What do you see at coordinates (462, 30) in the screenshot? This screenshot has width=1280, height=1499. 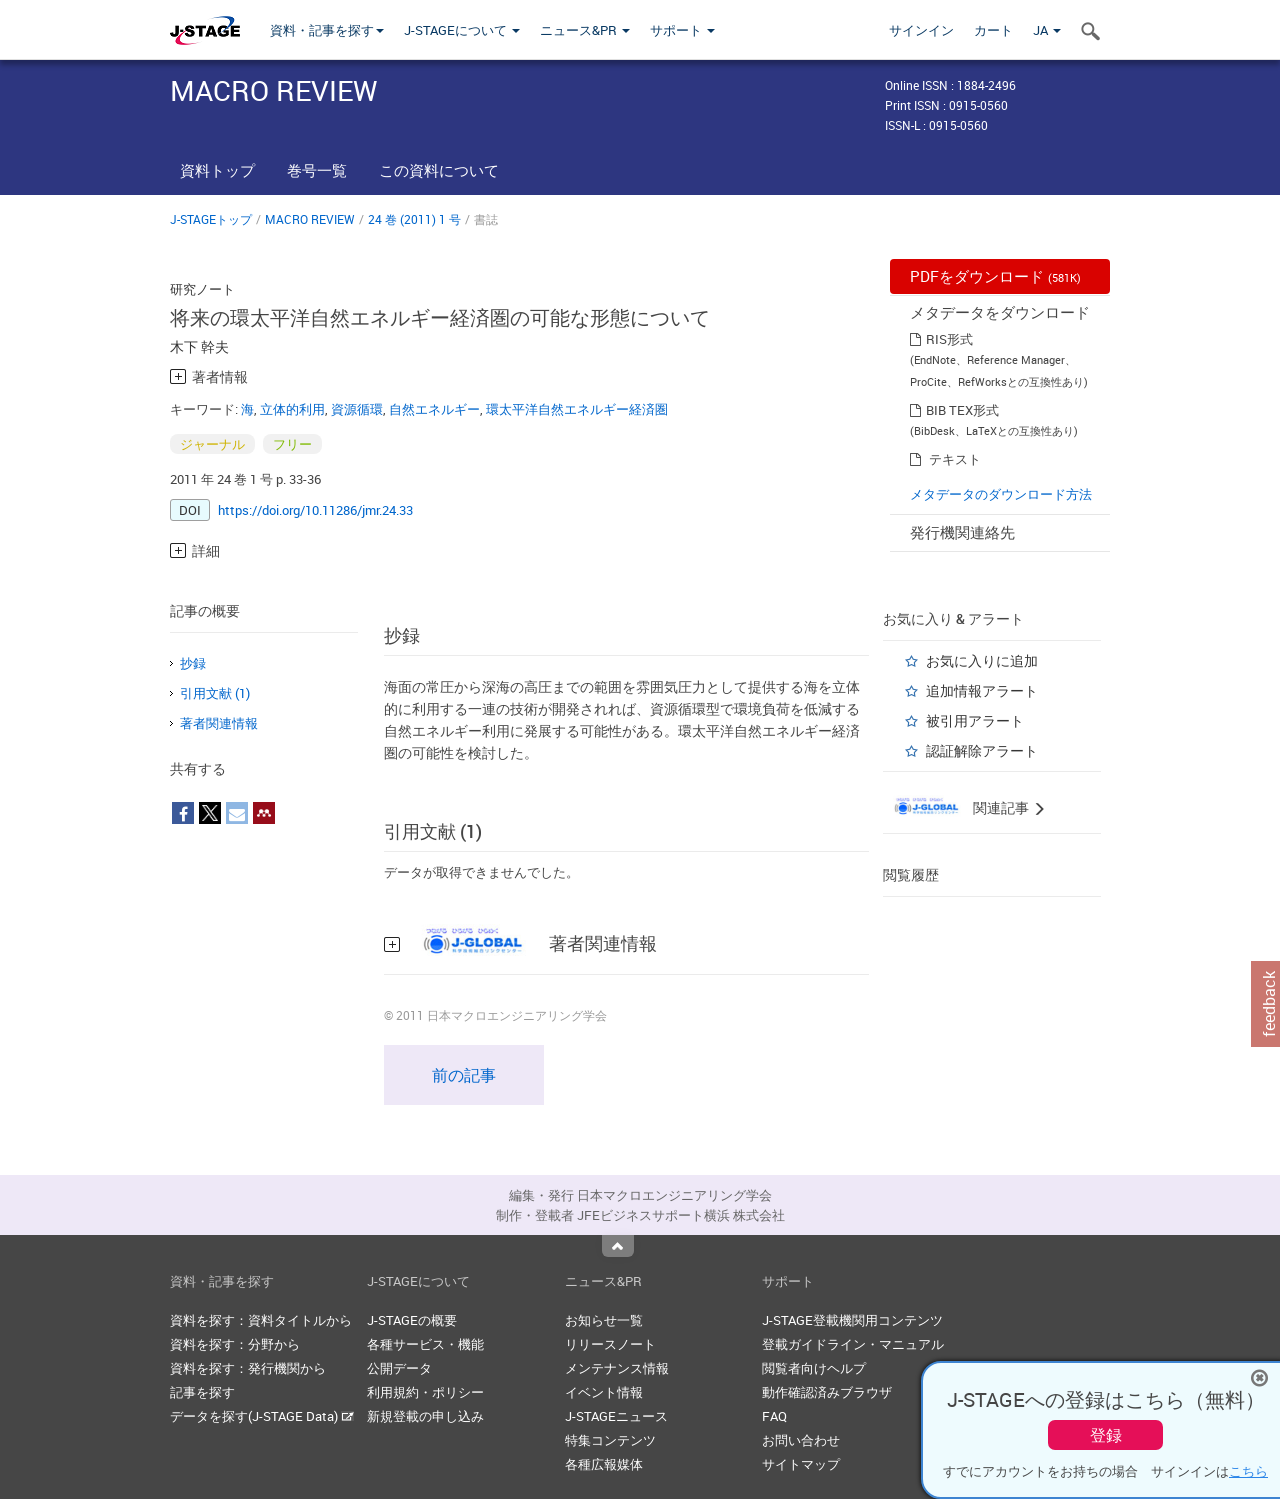 I see `J-STAGEについて` at bounding box center [462, 30].